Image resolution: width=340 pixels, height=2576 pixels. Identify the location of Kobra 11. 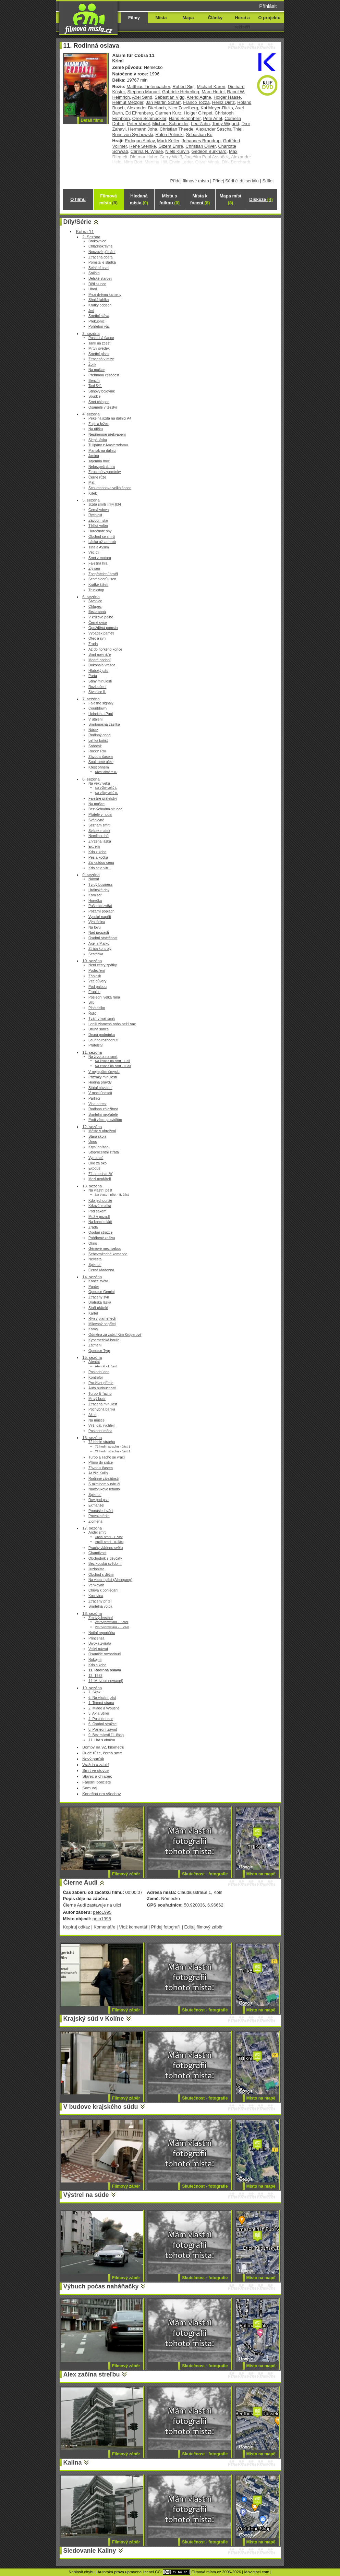
(85, 231).